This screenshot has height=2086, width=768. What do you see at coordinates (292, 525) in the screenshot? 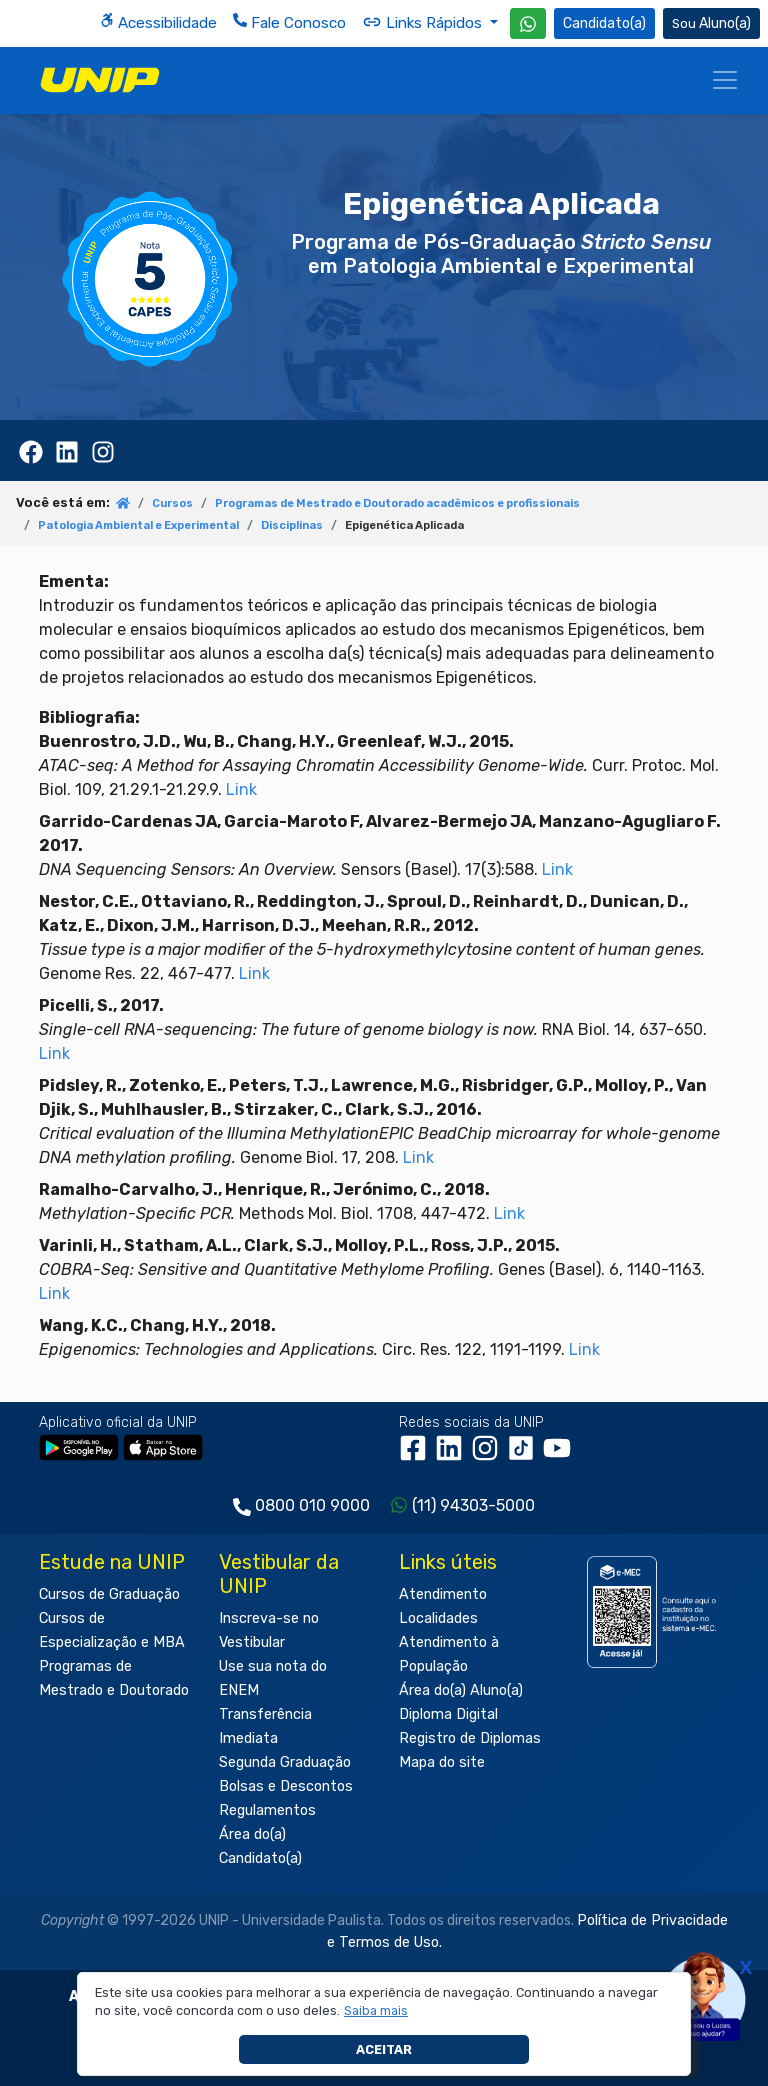
I see `Disciplinas` at bounding box center [292, 525].